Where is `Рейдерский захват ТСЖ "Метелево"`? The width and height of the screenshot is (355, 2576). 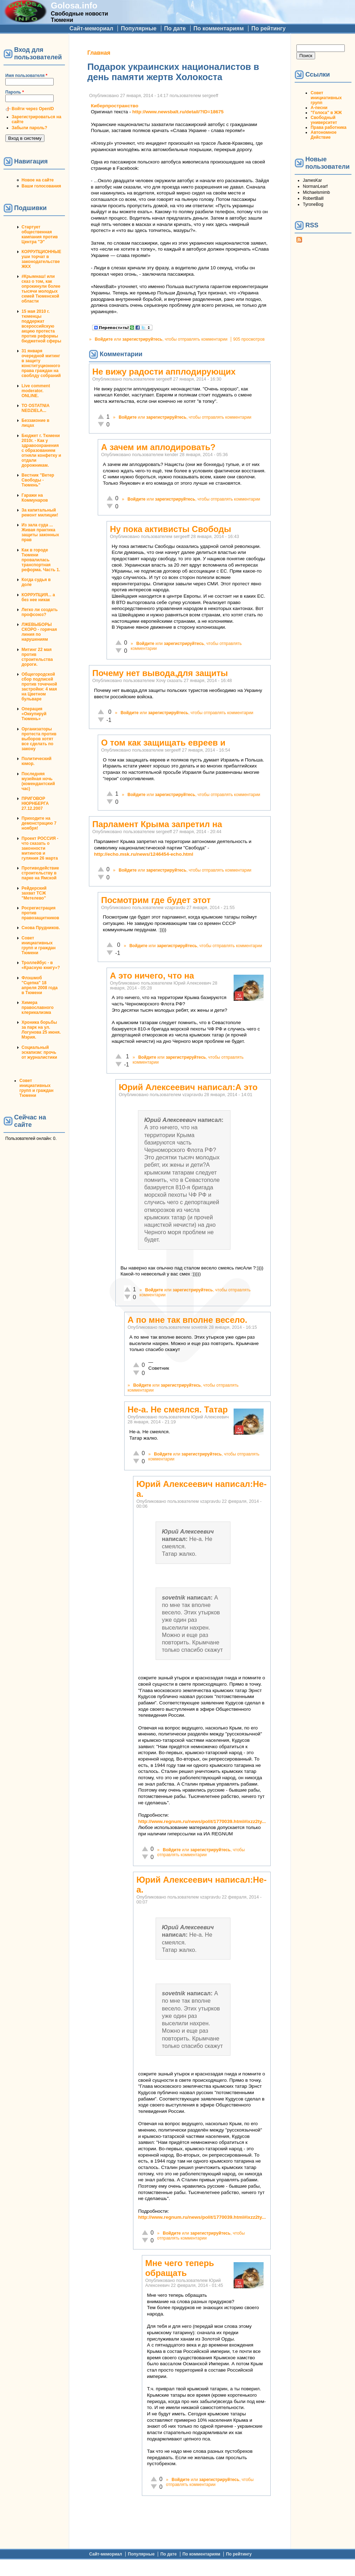 Рейдерский захват ТСЖ "Метелево" is located at coordinates (34, 893).